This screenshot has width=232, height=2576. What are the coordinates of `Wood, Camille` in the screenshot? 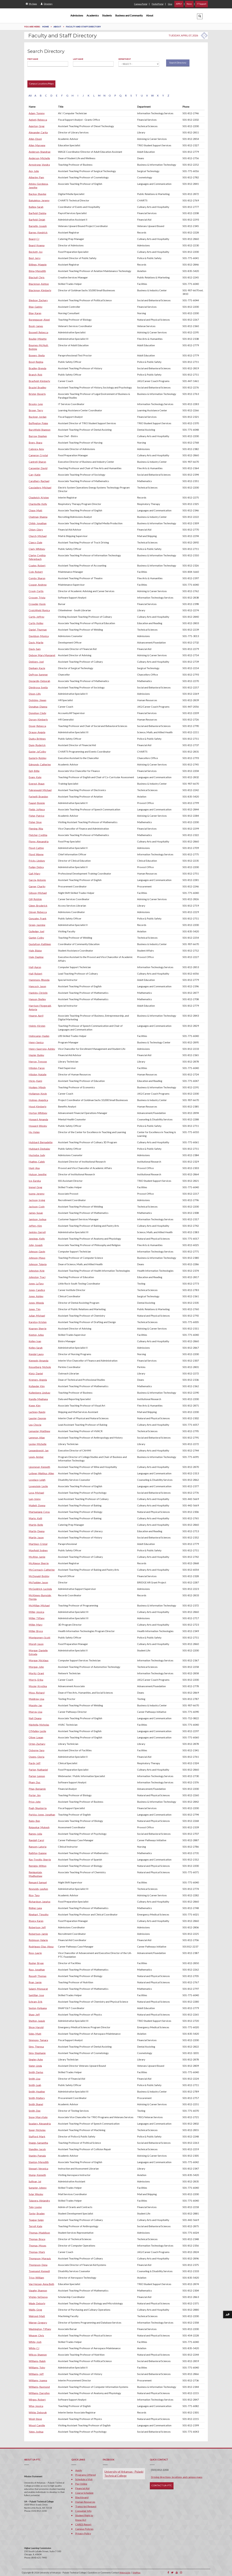 It's located at (37, 2425).